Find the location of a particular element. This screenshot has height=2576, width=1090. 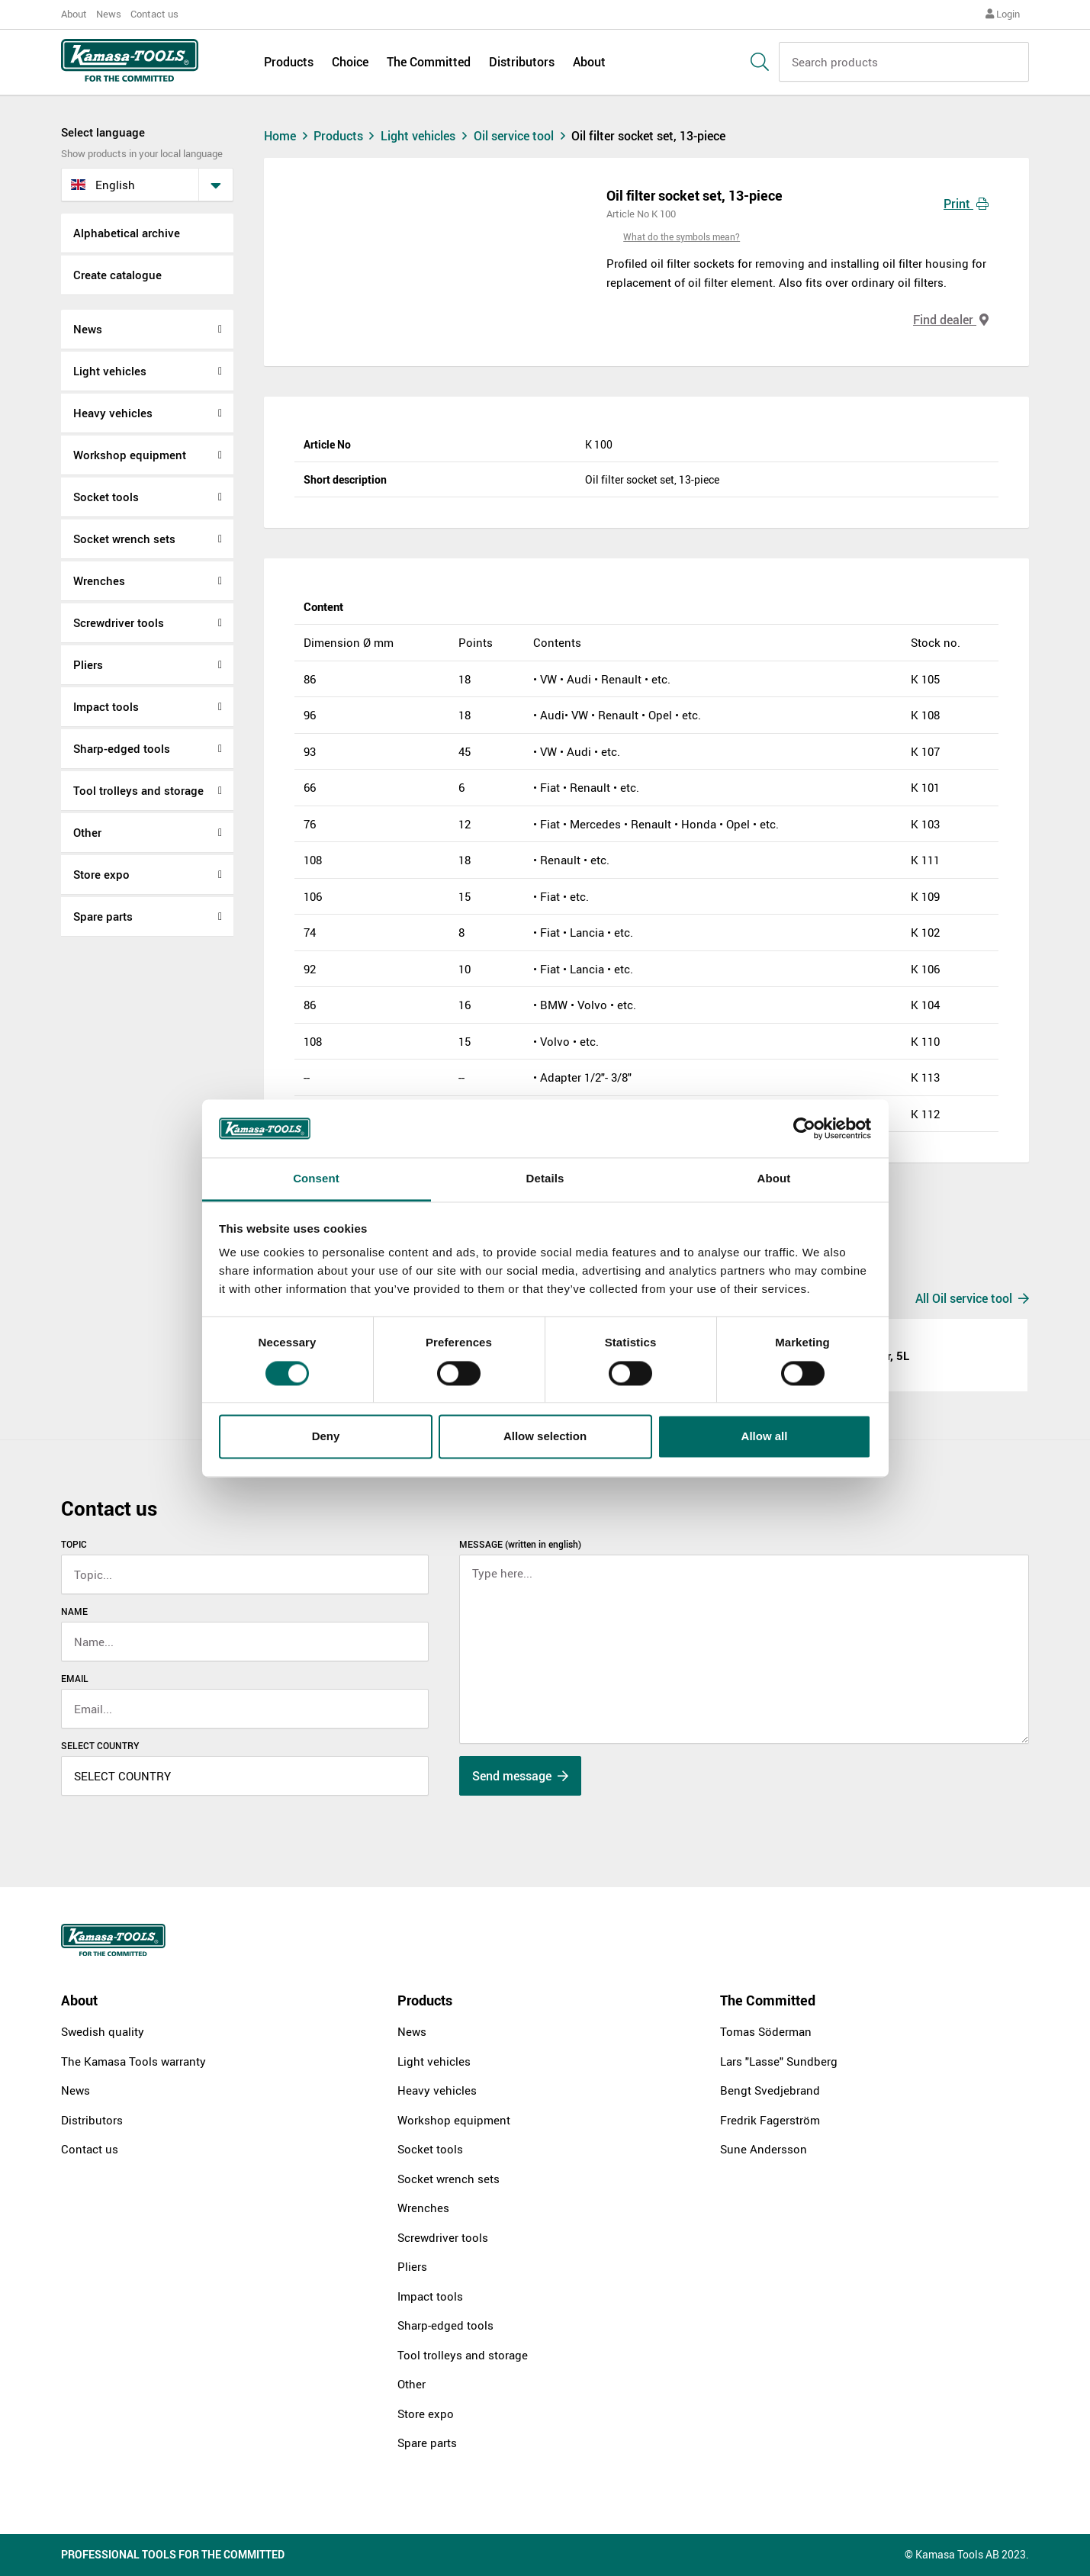

Print is located at coordinates (966, 203).